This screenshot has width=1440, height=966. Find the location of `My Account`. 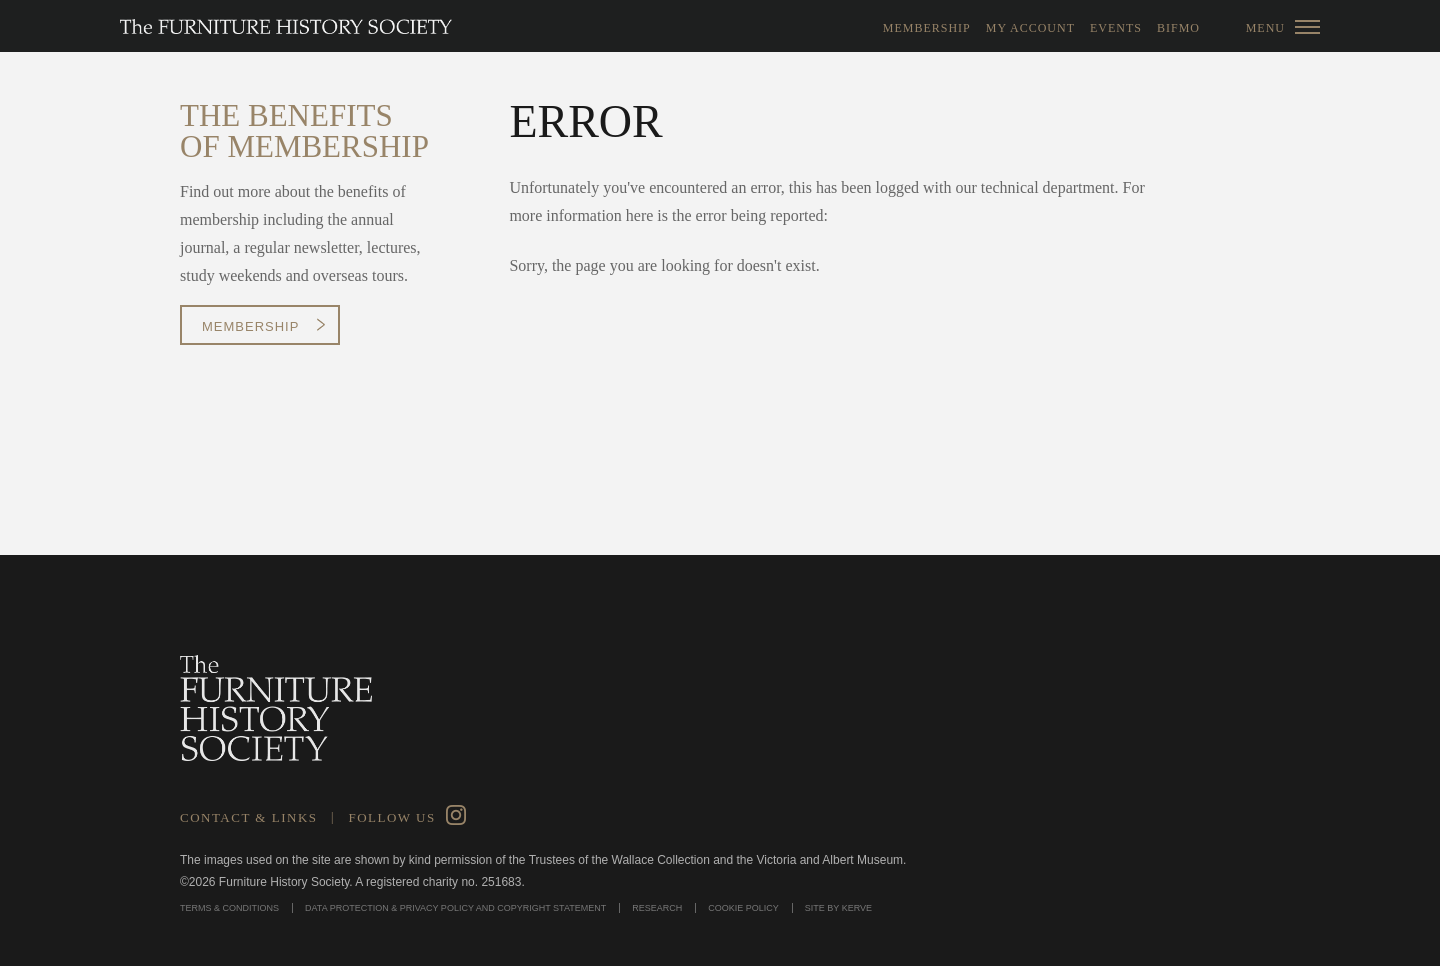

My Account is located at coordinates (1030, 28).